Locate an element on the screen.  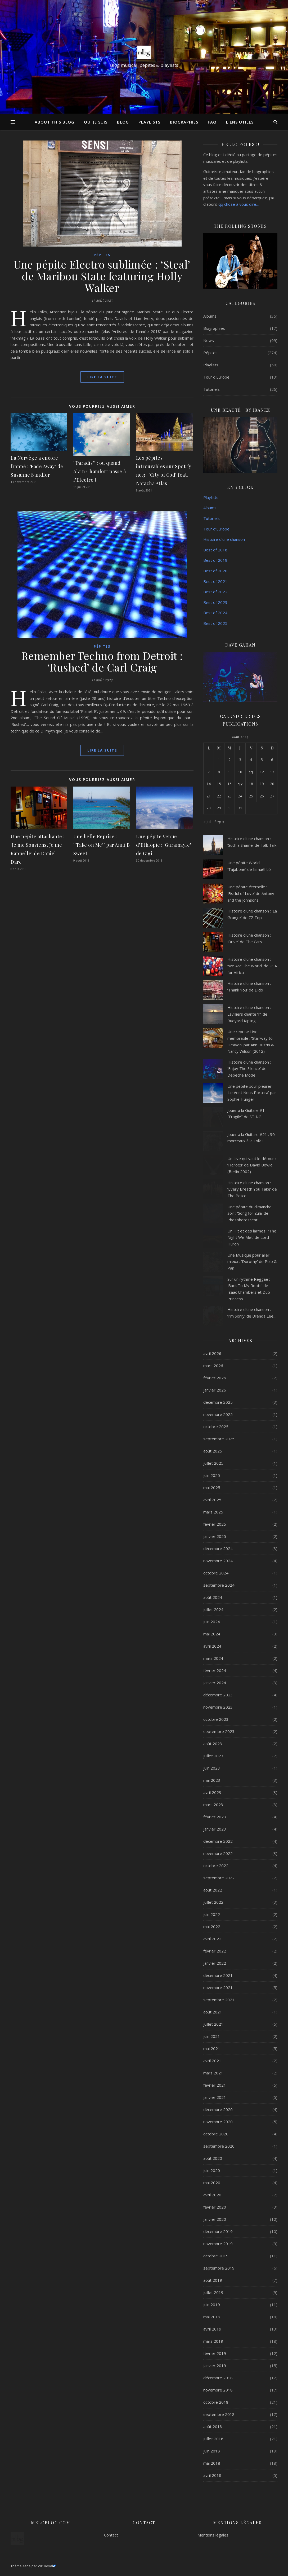
novembre 2020 is located at coordinates (218, 2121).